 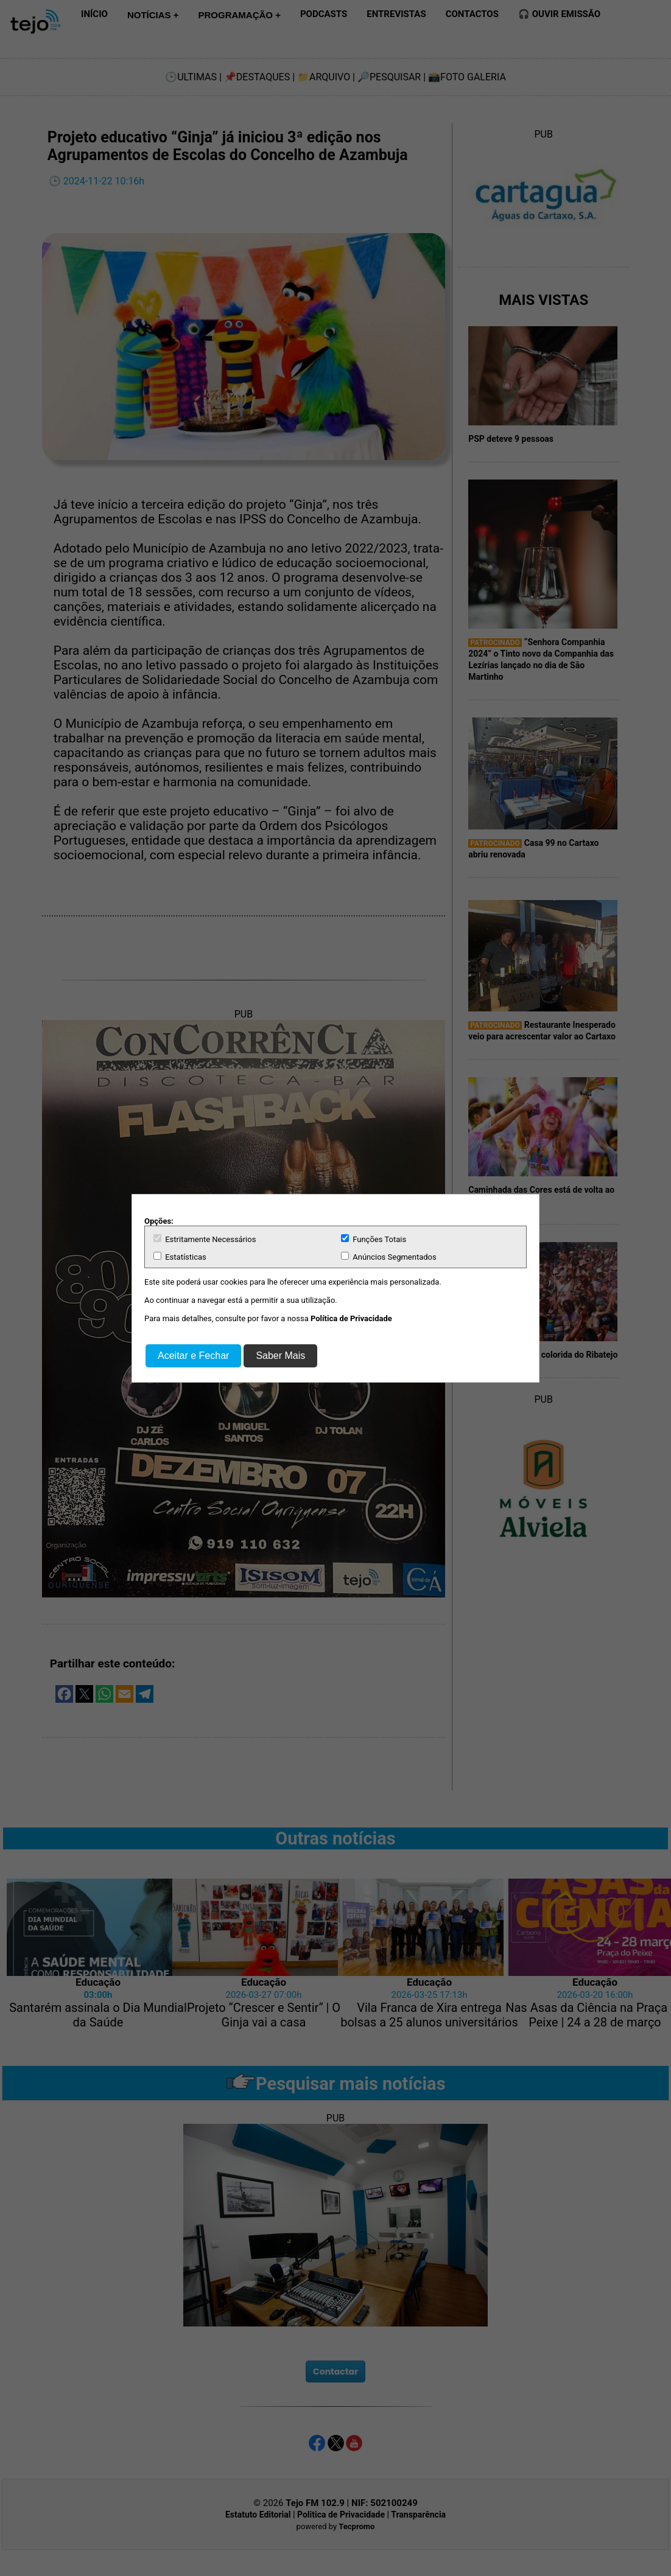 I want to click on Funções Totais, so click(x=373, y=1239).